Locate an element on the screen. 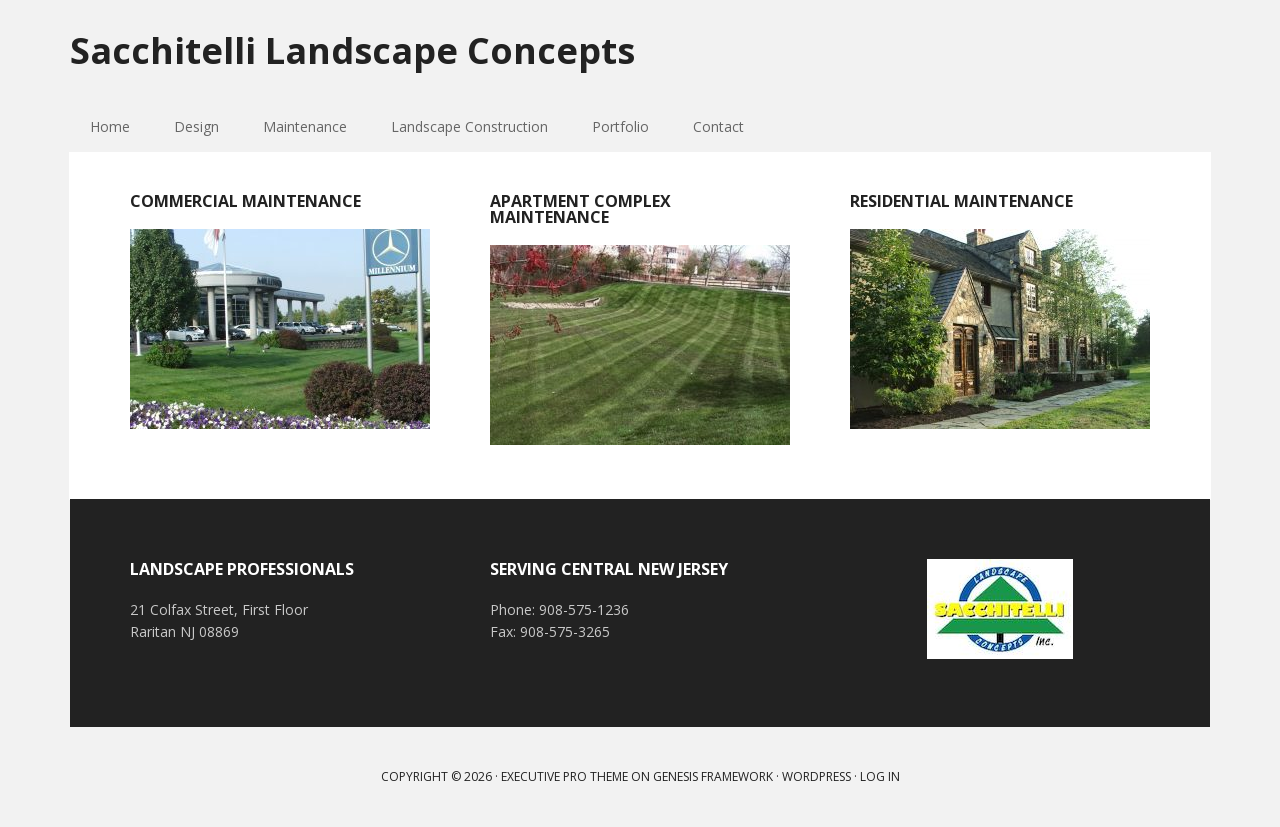 The image size is (1280, 827). WordPress is located at coordinates (816, 776).